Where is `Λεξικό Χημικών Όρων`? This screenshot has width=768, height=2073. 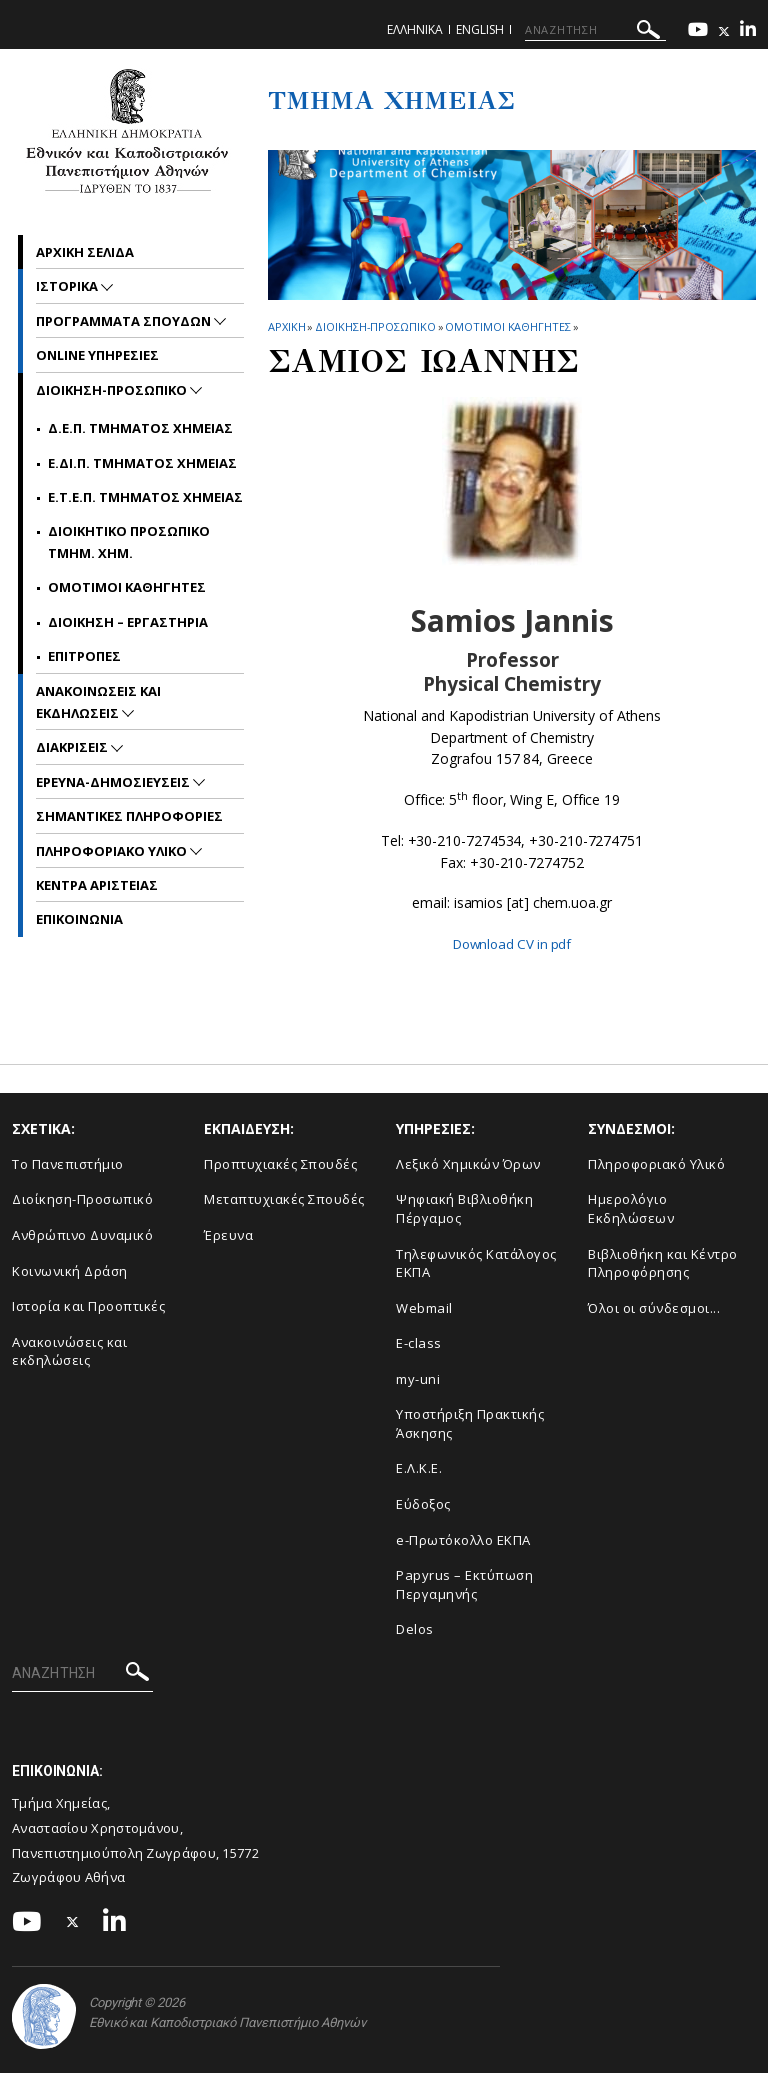
Λεξικό Χημικών Όρων is located at coordinates (468, 1164).